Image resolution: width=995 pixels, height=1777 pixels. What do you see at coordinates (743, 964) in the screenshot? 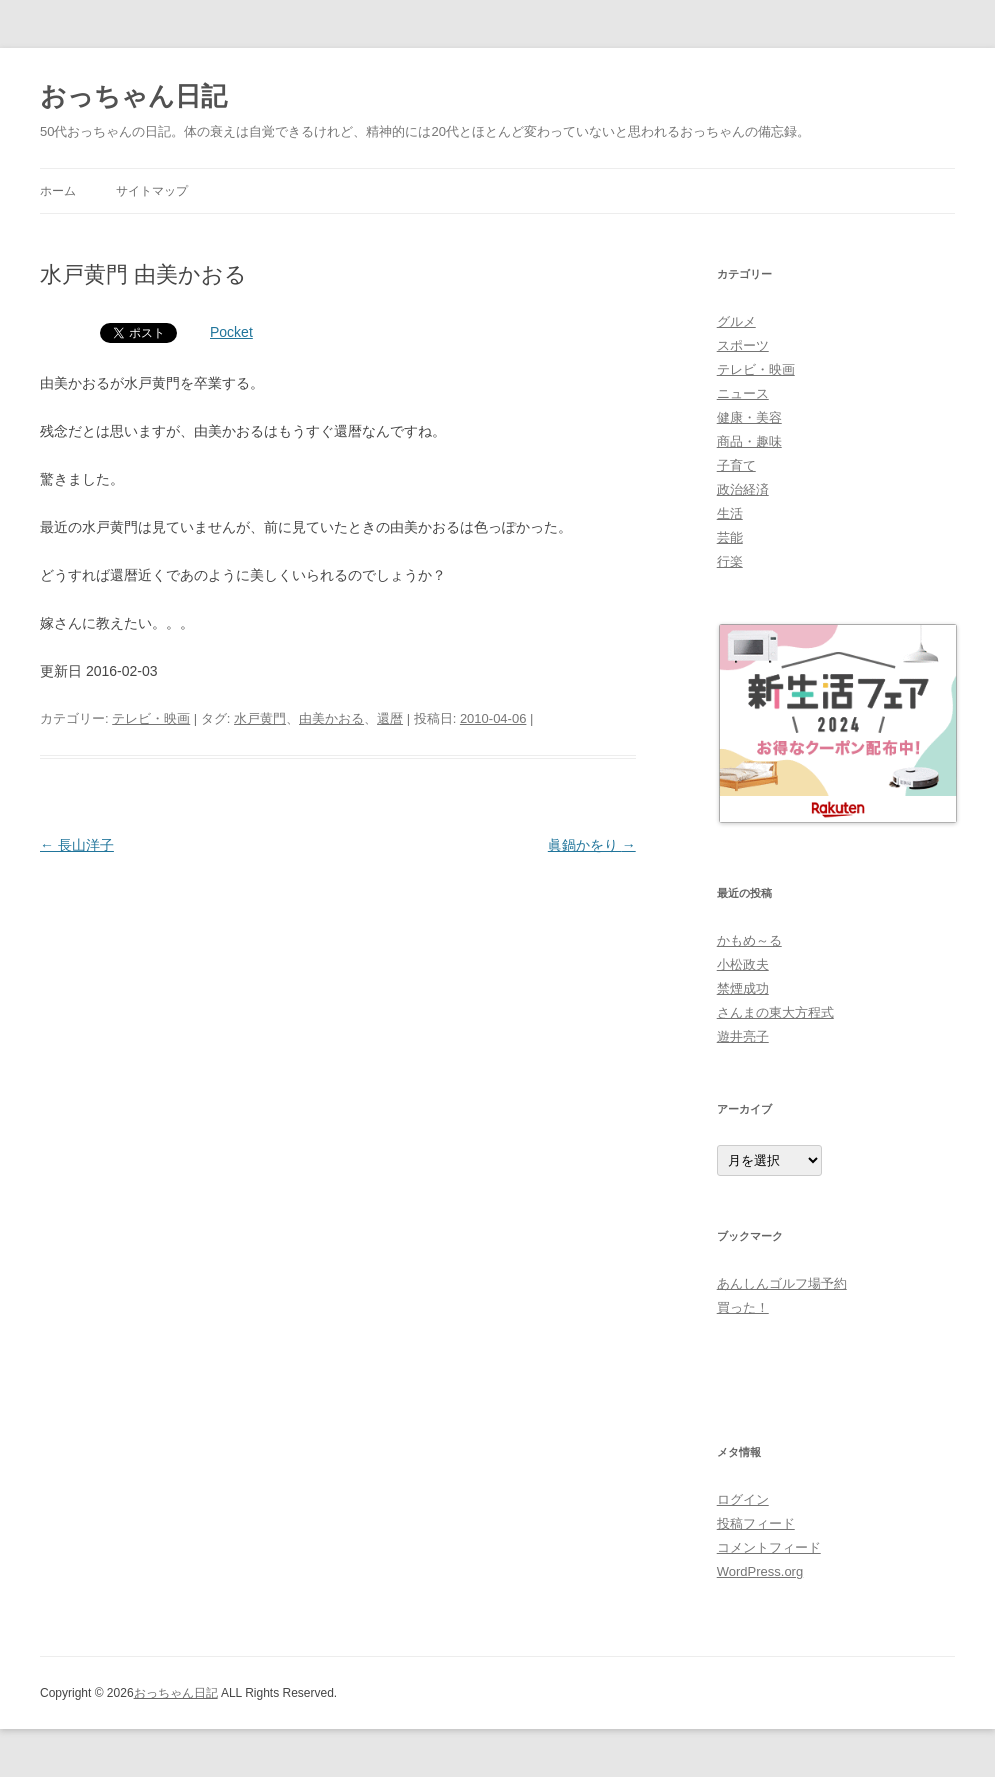
I see `小松政夫` at bounding box center [743, 964].